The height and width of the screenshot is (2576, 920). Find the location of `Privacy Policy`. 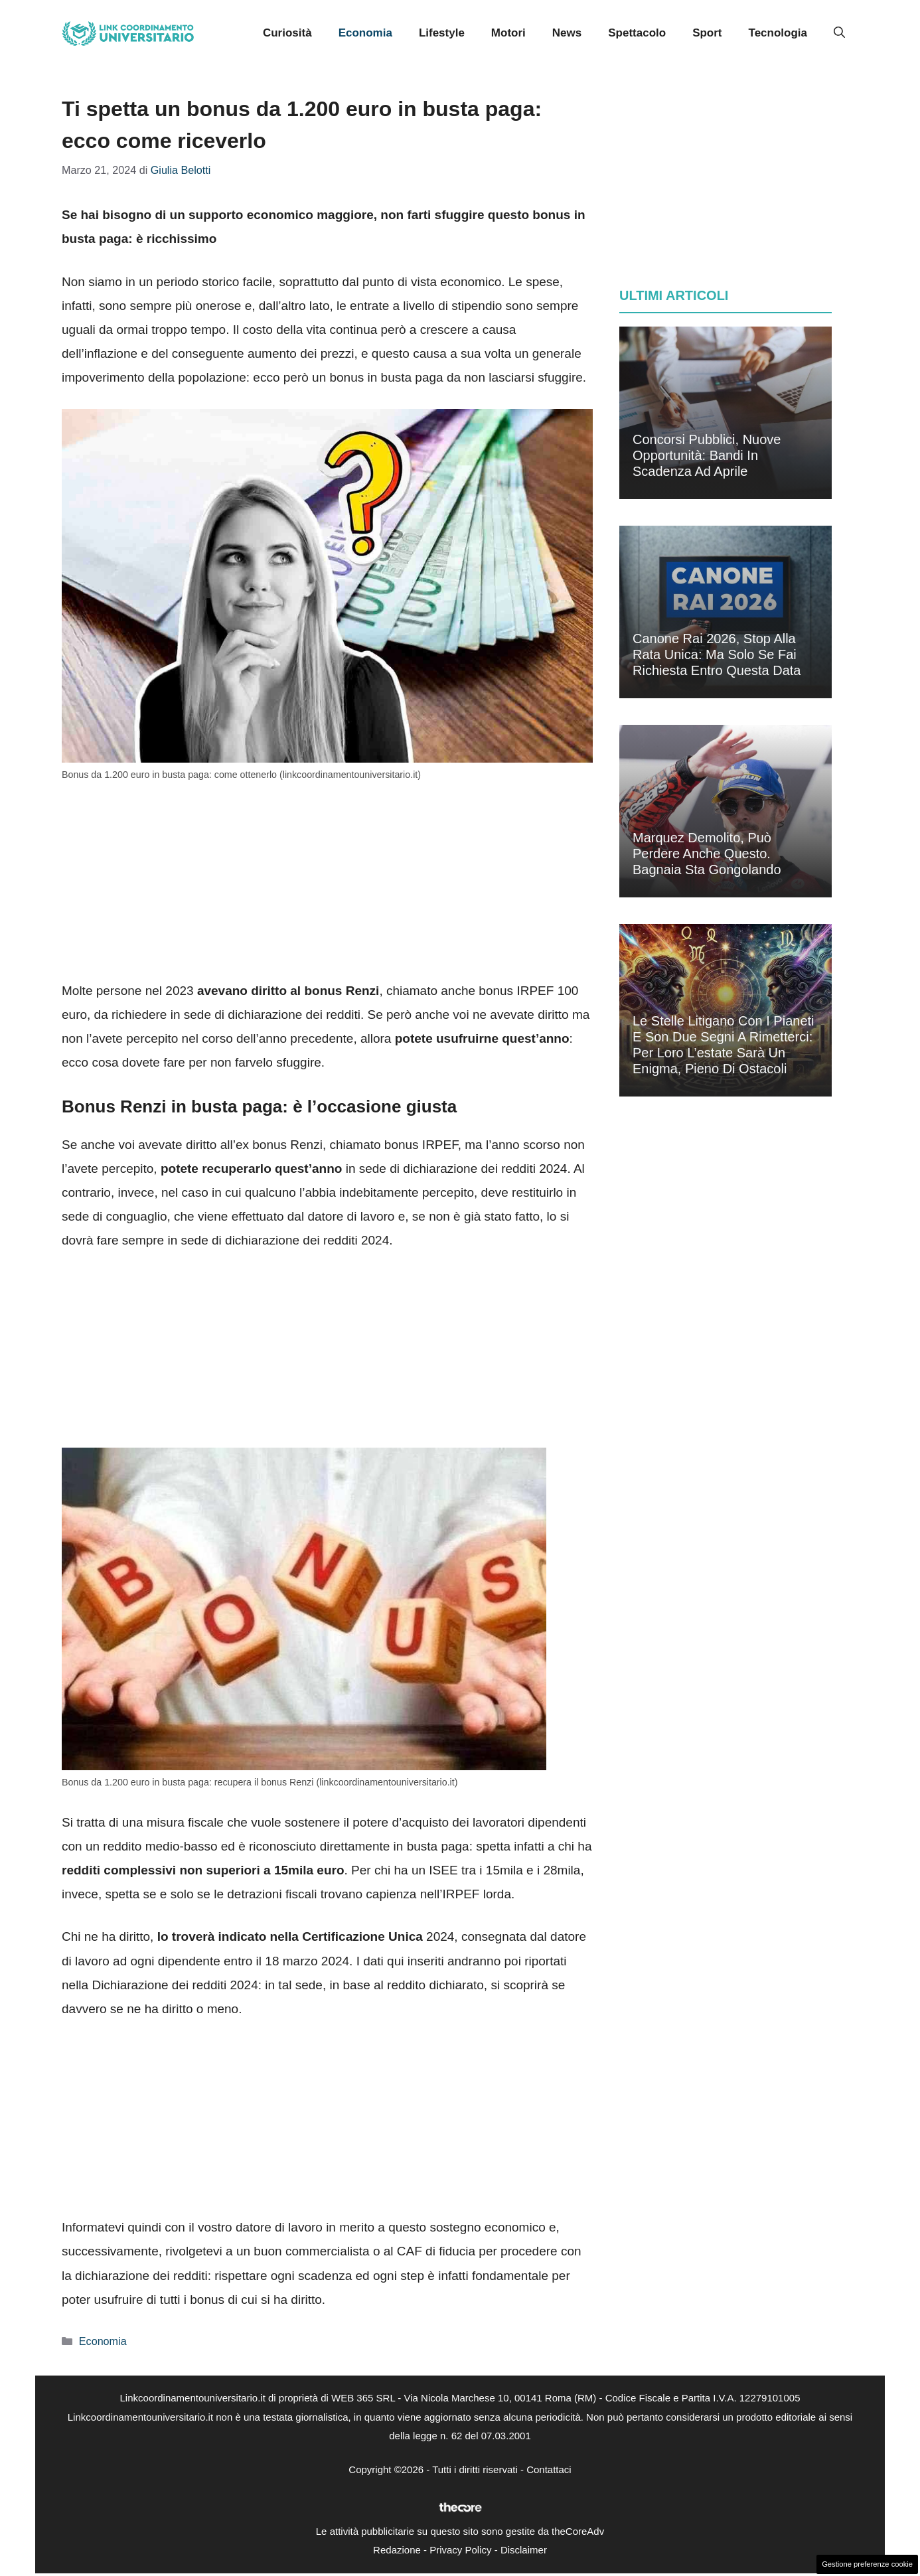

Privacy Policy is located at coordinates (460, 2549).